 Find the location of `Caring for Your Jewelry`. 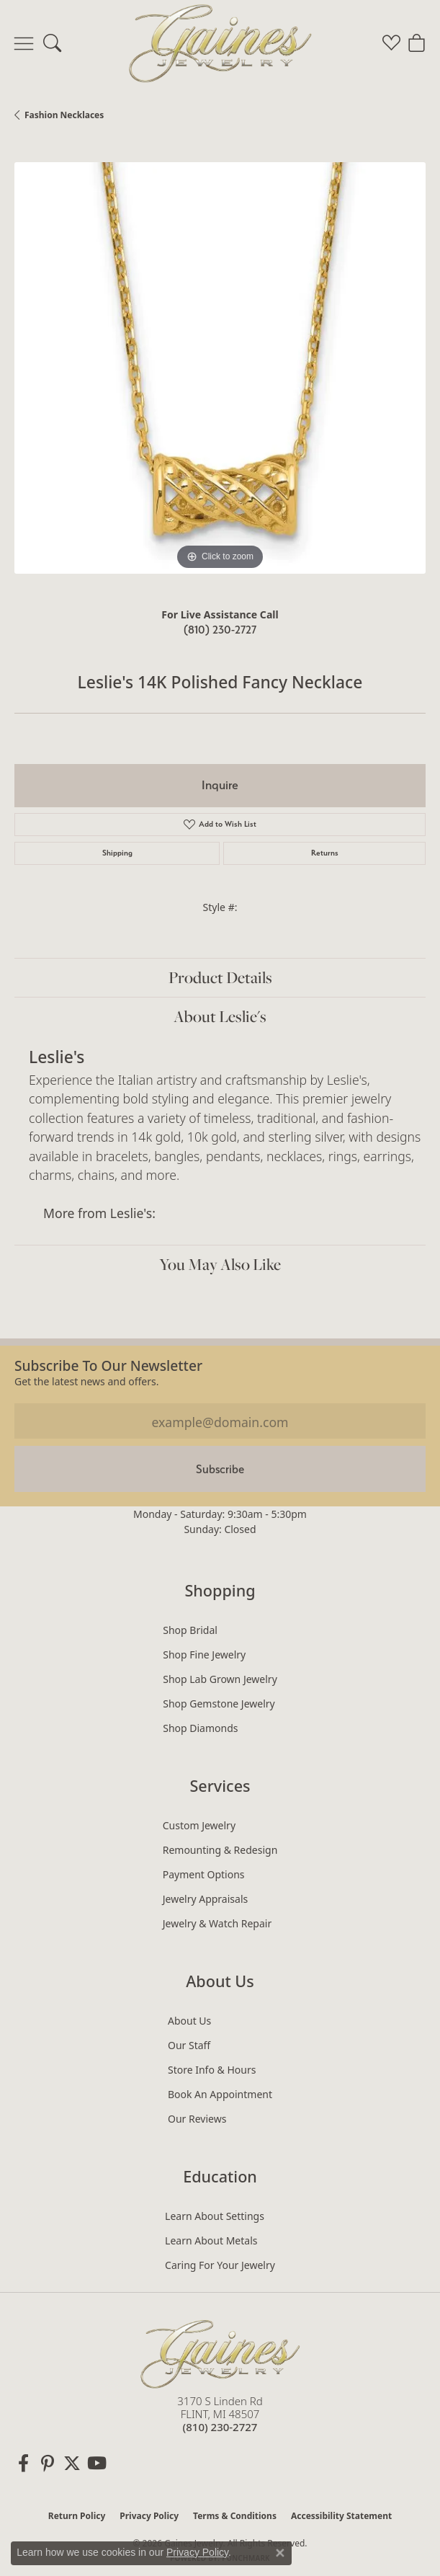

Caring for Your Jewelry is located at coordinates (220, 2265).